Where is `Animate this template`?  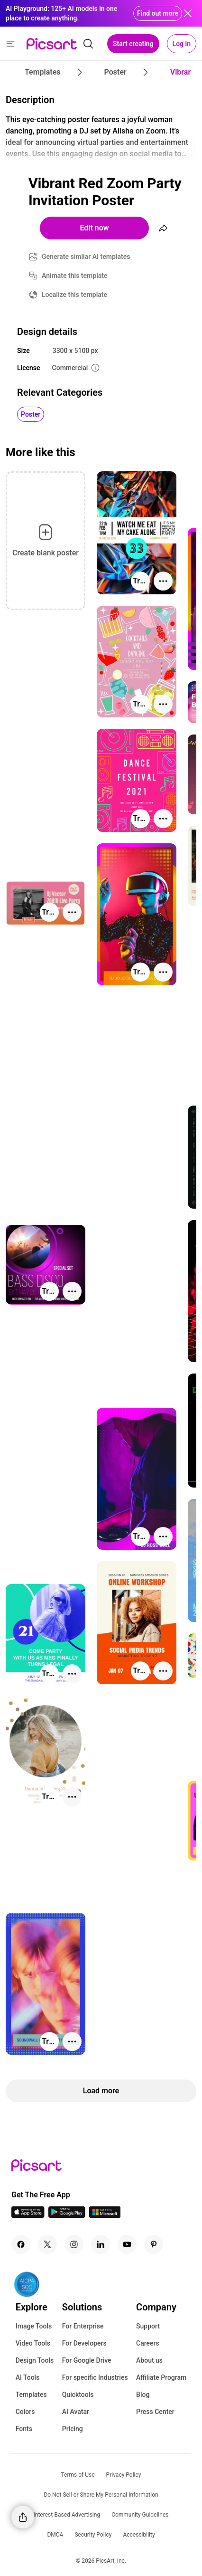
Animate this template is located at coordinates (75, 275).